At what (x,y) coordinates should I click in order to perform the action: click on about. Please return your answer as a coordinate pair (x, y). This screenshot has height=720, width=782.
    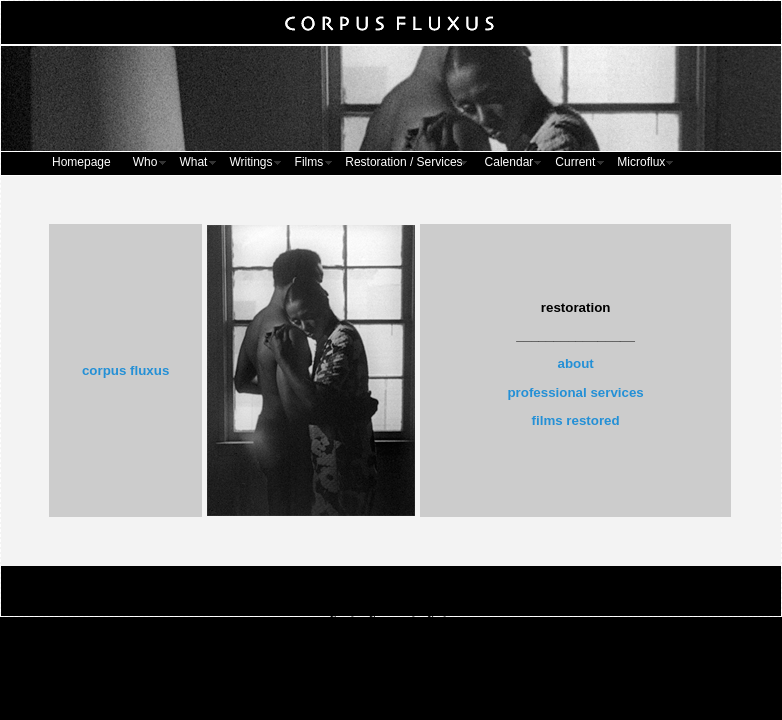
    Looking at the image, I should click on (575, 363).